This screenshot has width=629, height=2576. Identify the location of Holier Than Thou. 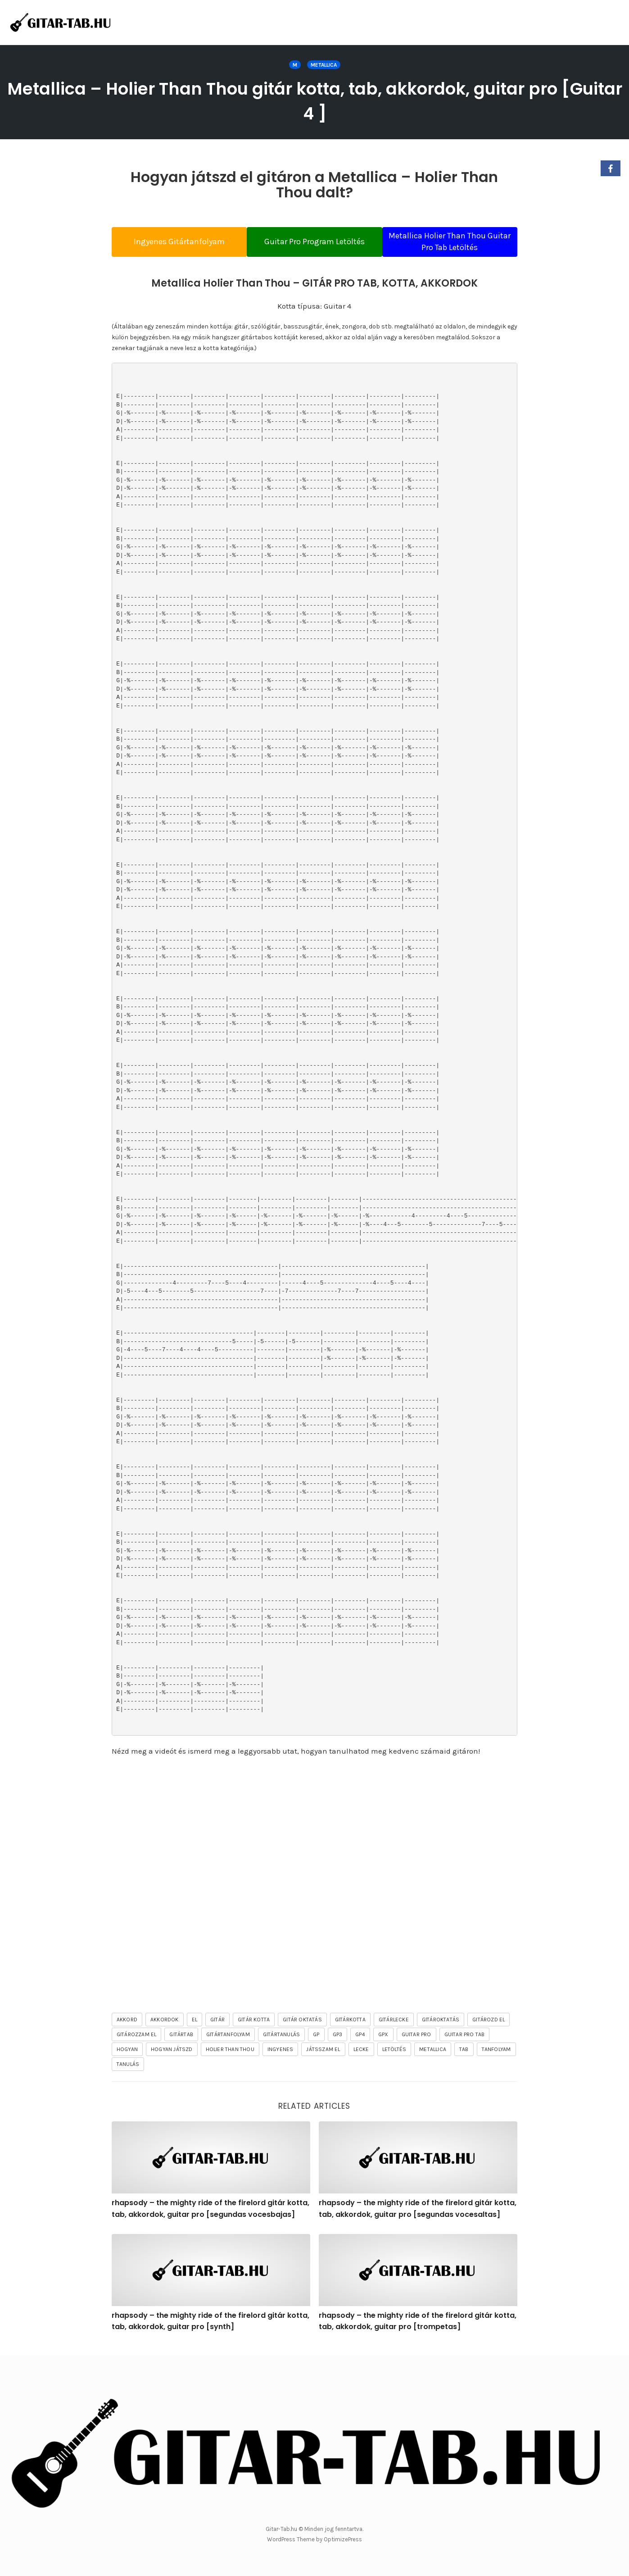
(230, 2053).